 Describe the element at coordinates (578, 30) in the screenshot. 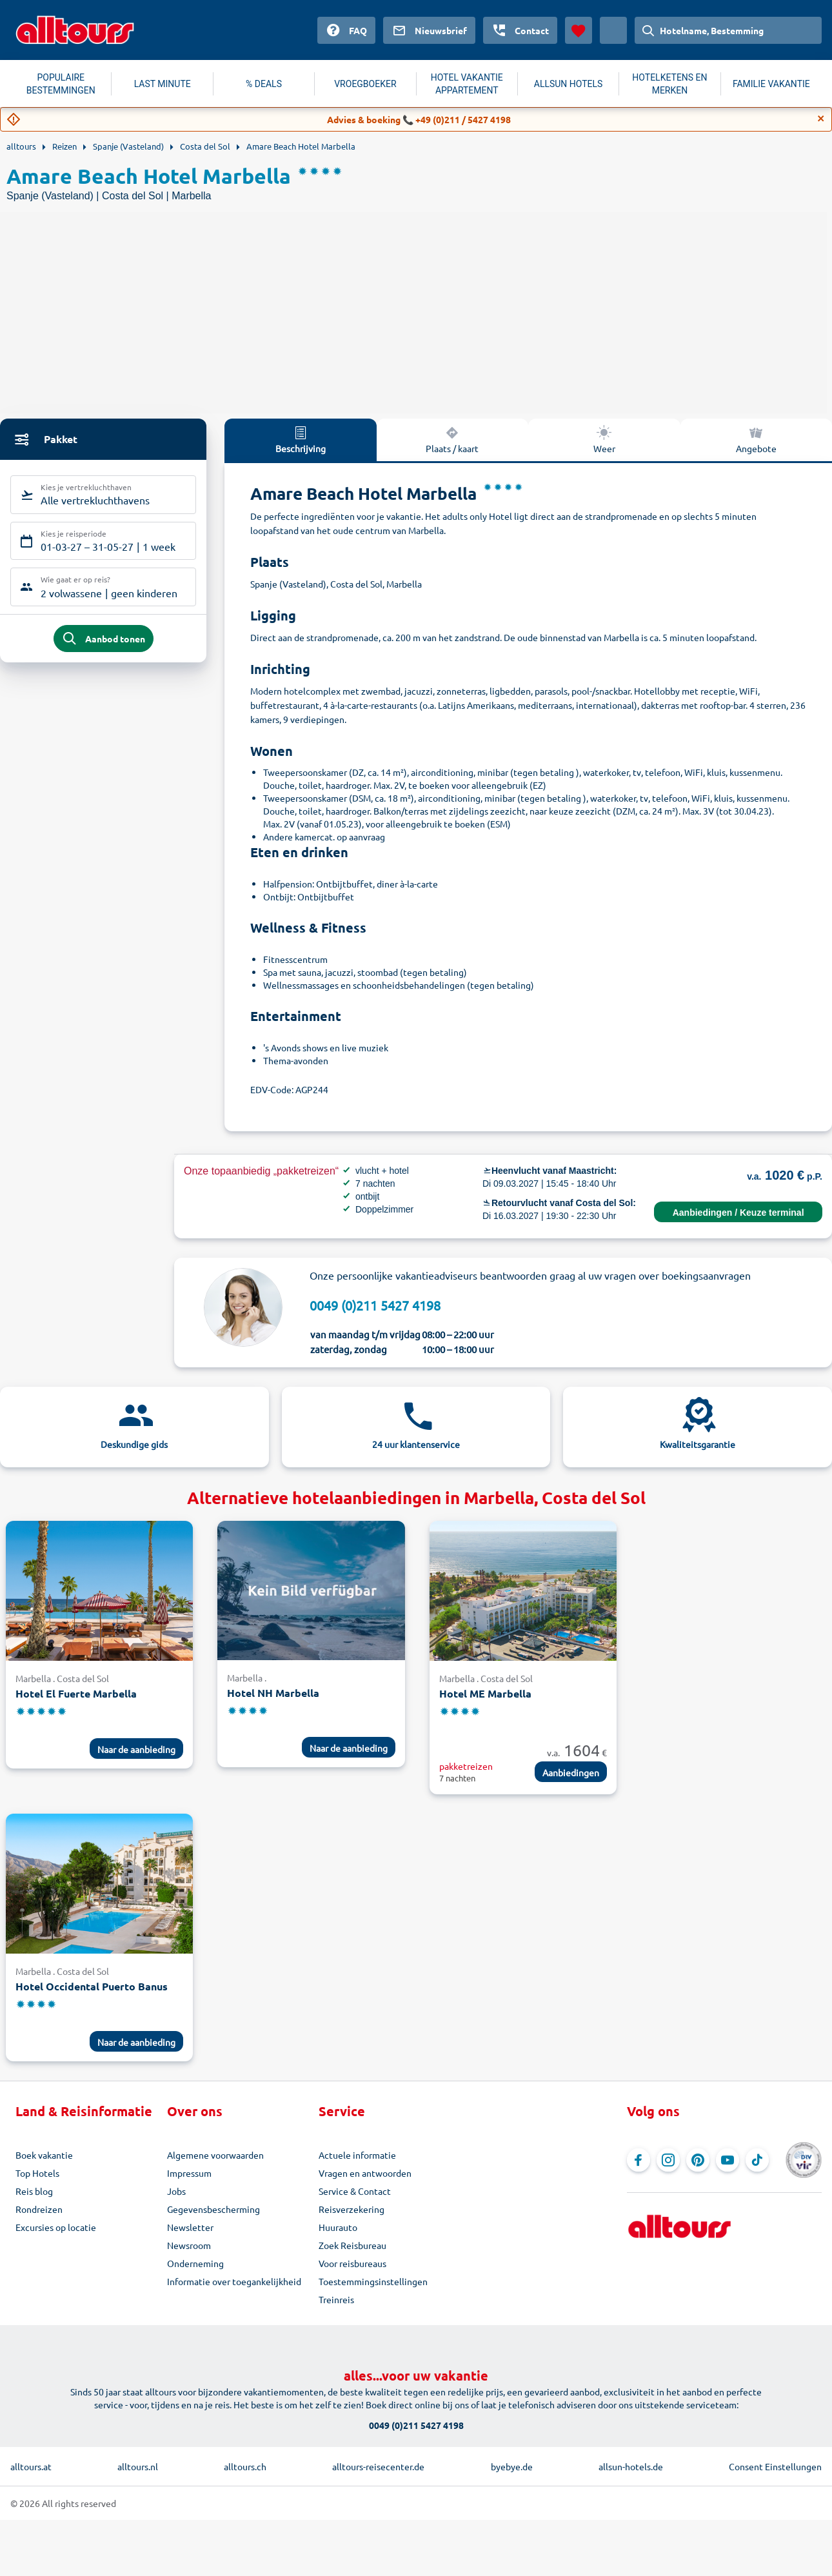

I see `[Favorieten]` at that location.